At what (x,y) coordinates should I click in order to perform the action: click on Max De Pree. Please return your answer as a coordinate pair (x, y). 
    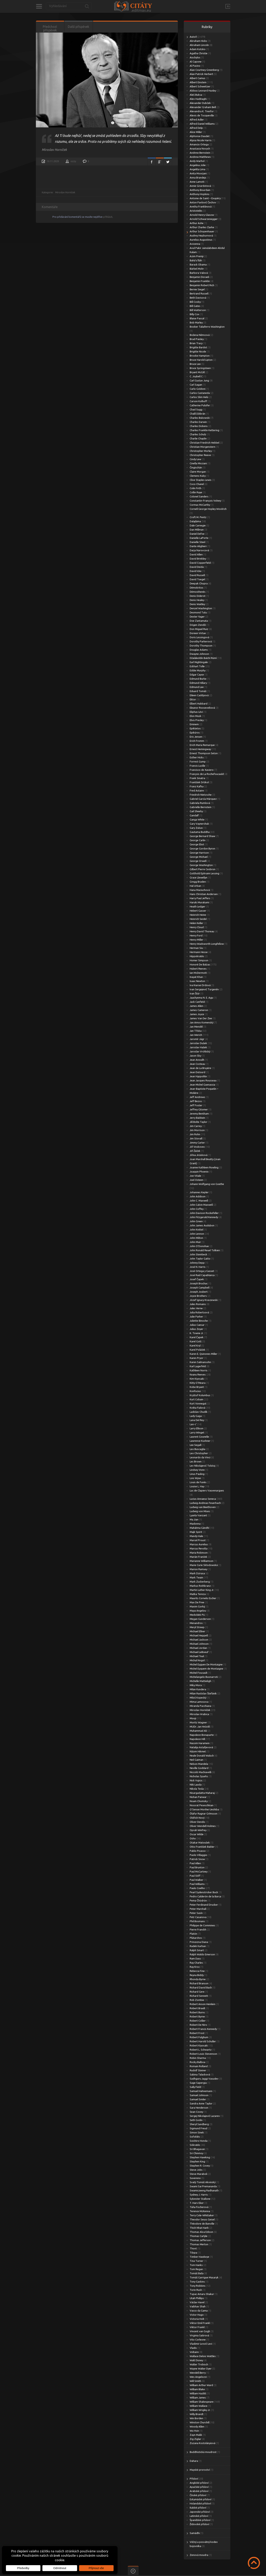
    Looking at the image, I should click on (197, 1602).